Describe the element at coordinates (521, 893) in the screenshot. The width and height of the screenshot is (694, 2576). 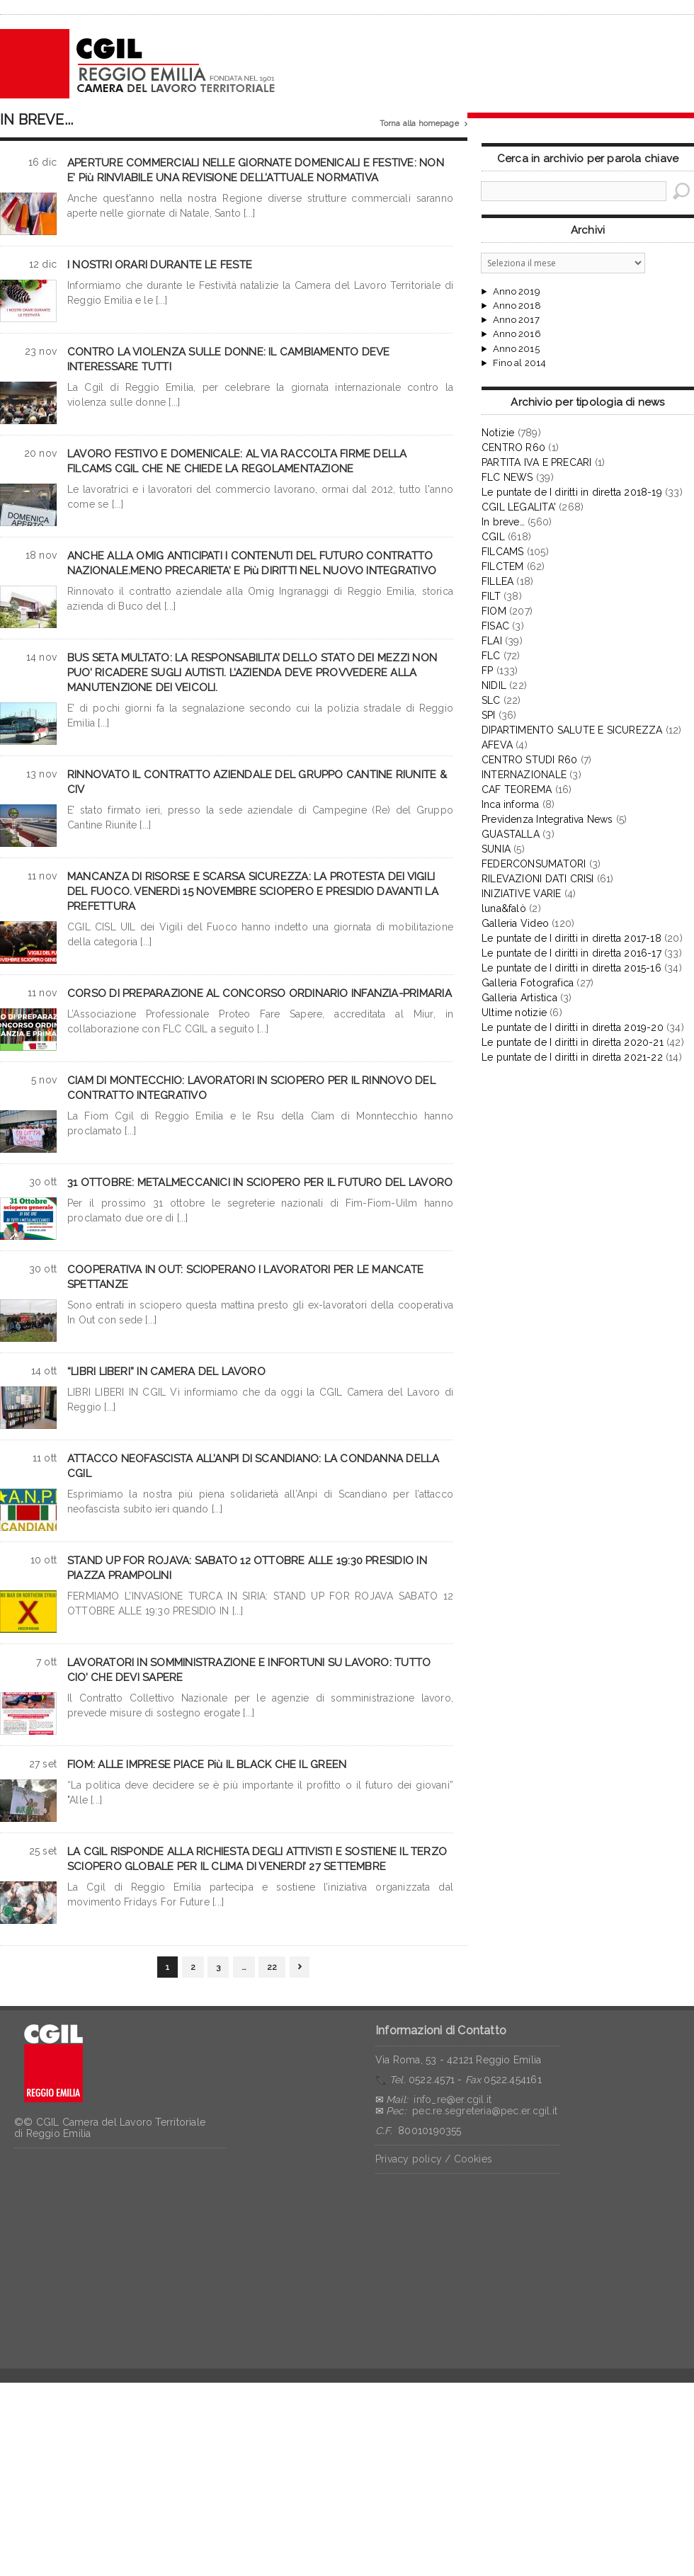
I see `INIZIATIVE VARIE` at that location.